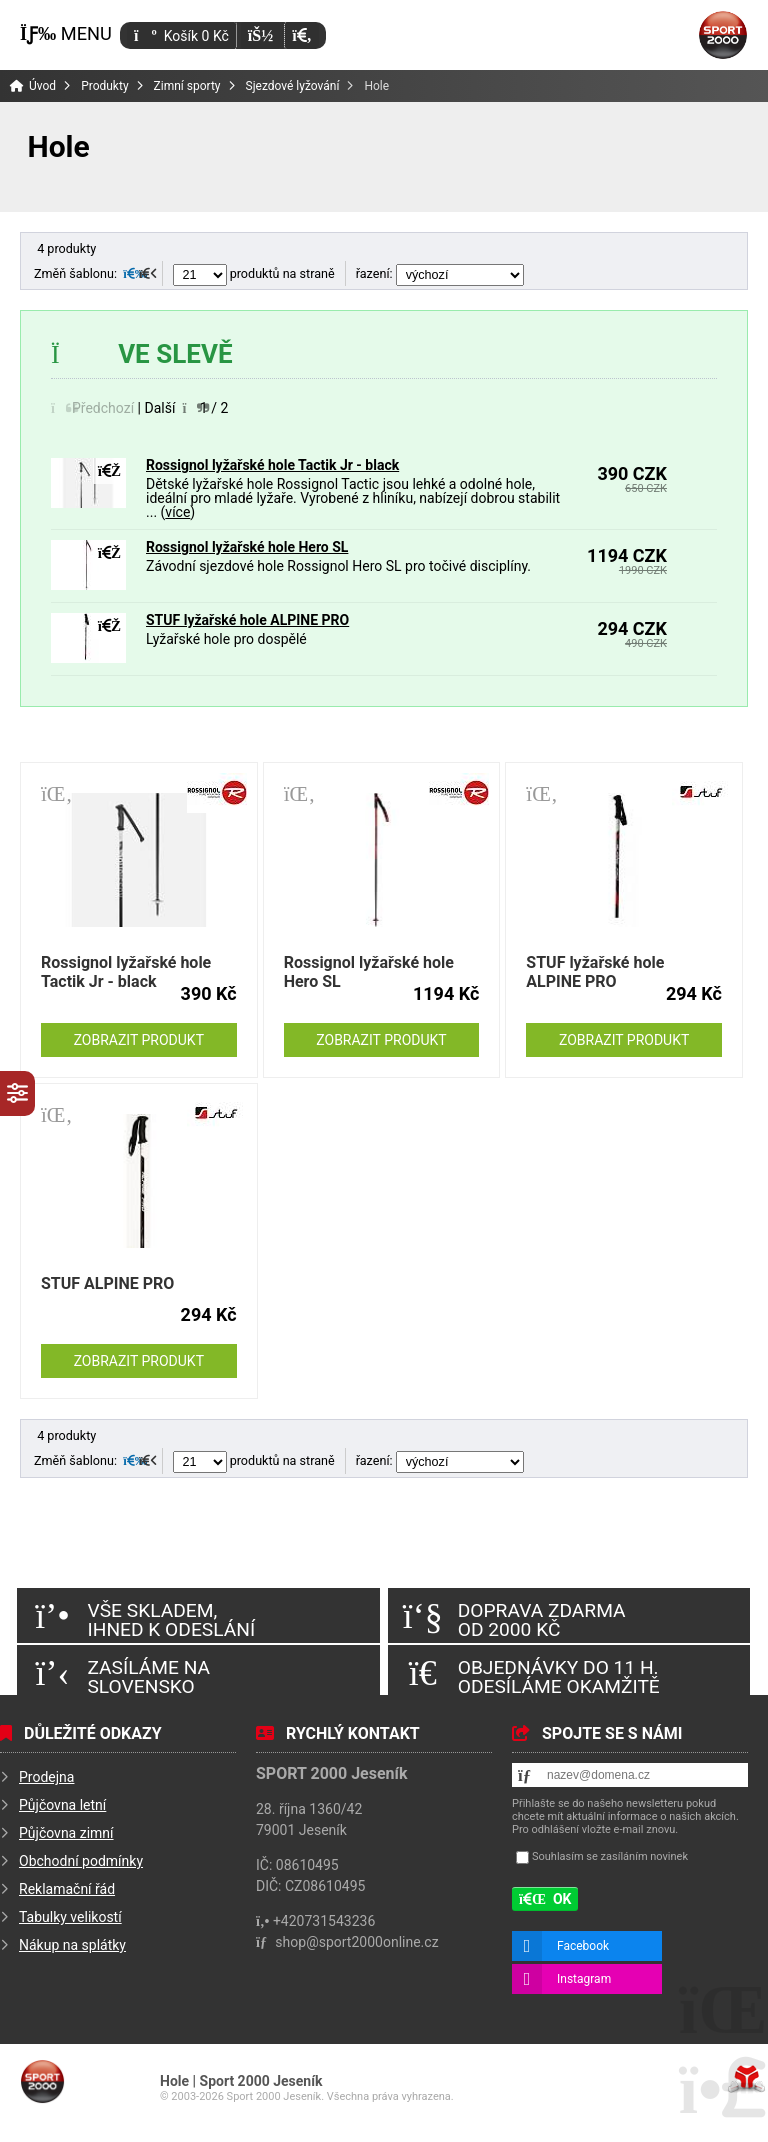 The image size is (768, 2142). What do you see at coordinates (187, 86) in the screenshot?
I see `Zimní sporty` at bounding box center [187, 86].